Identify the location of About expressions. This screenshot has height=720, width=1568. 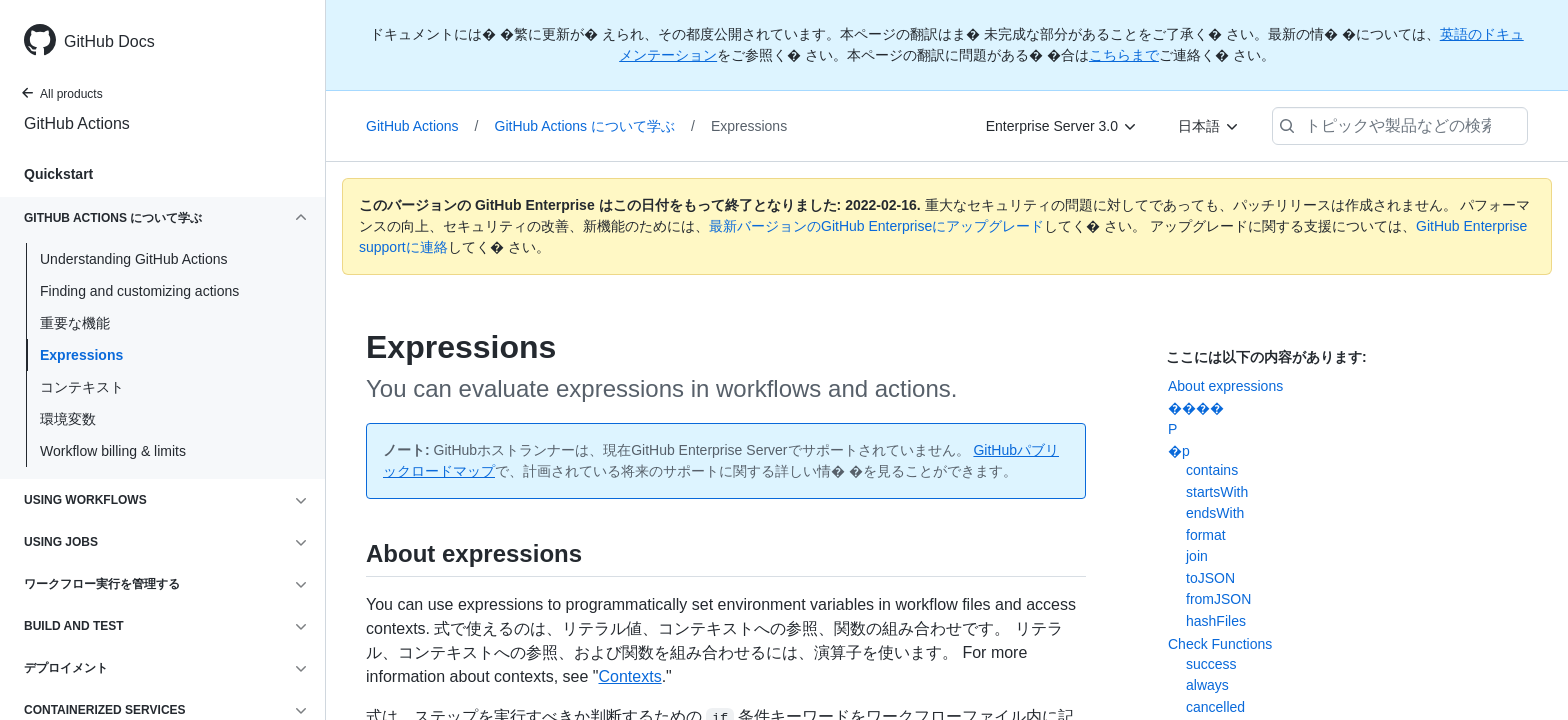
(1225, 386).